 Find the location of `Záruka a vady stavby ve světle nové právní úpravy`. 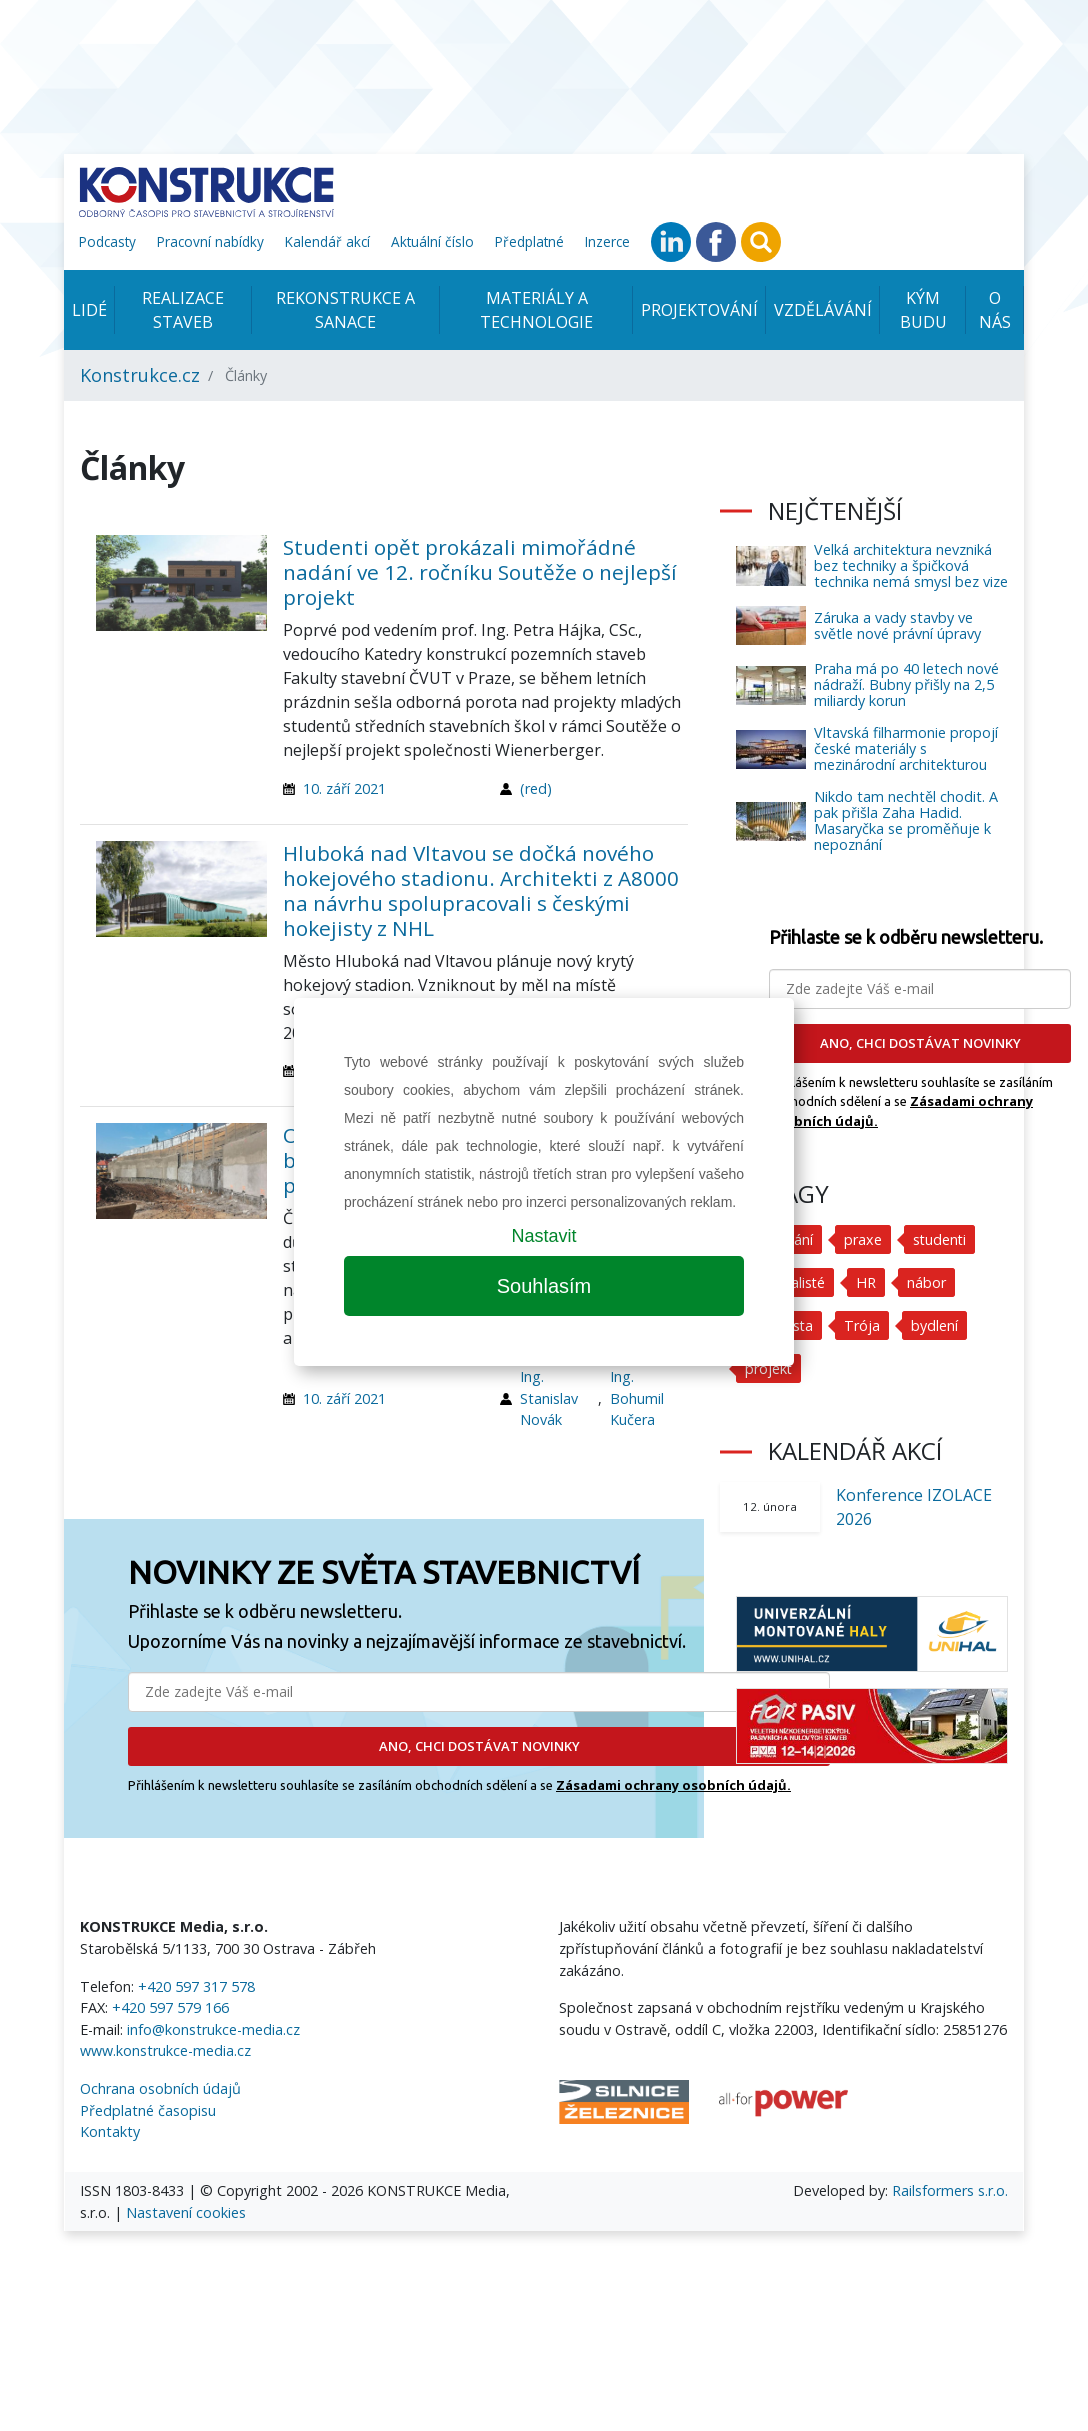

Záruka a vady stavby ve světle nové právní úpravy is located at coordinates (897, 625).